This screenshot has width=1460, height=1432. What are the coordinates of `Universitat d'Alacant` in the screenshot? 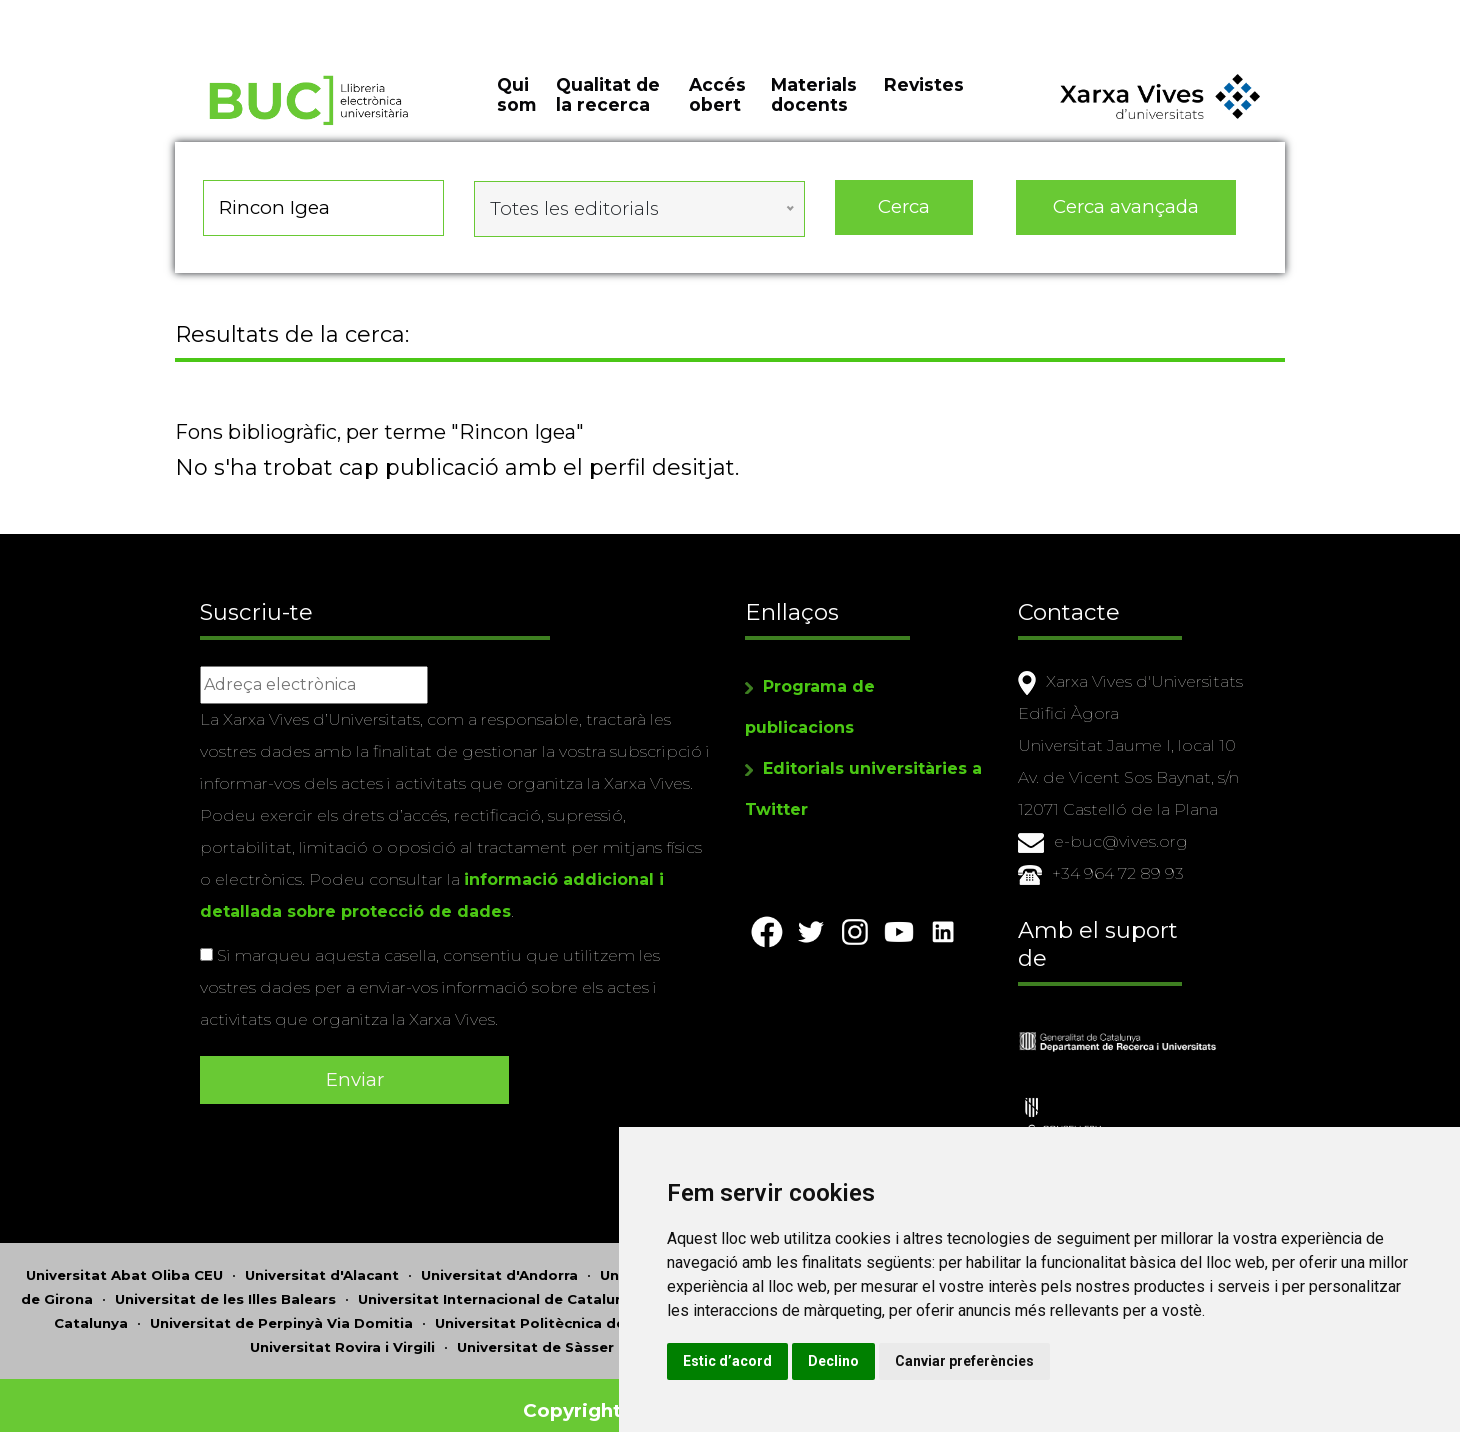 It's located at (322, 1264).